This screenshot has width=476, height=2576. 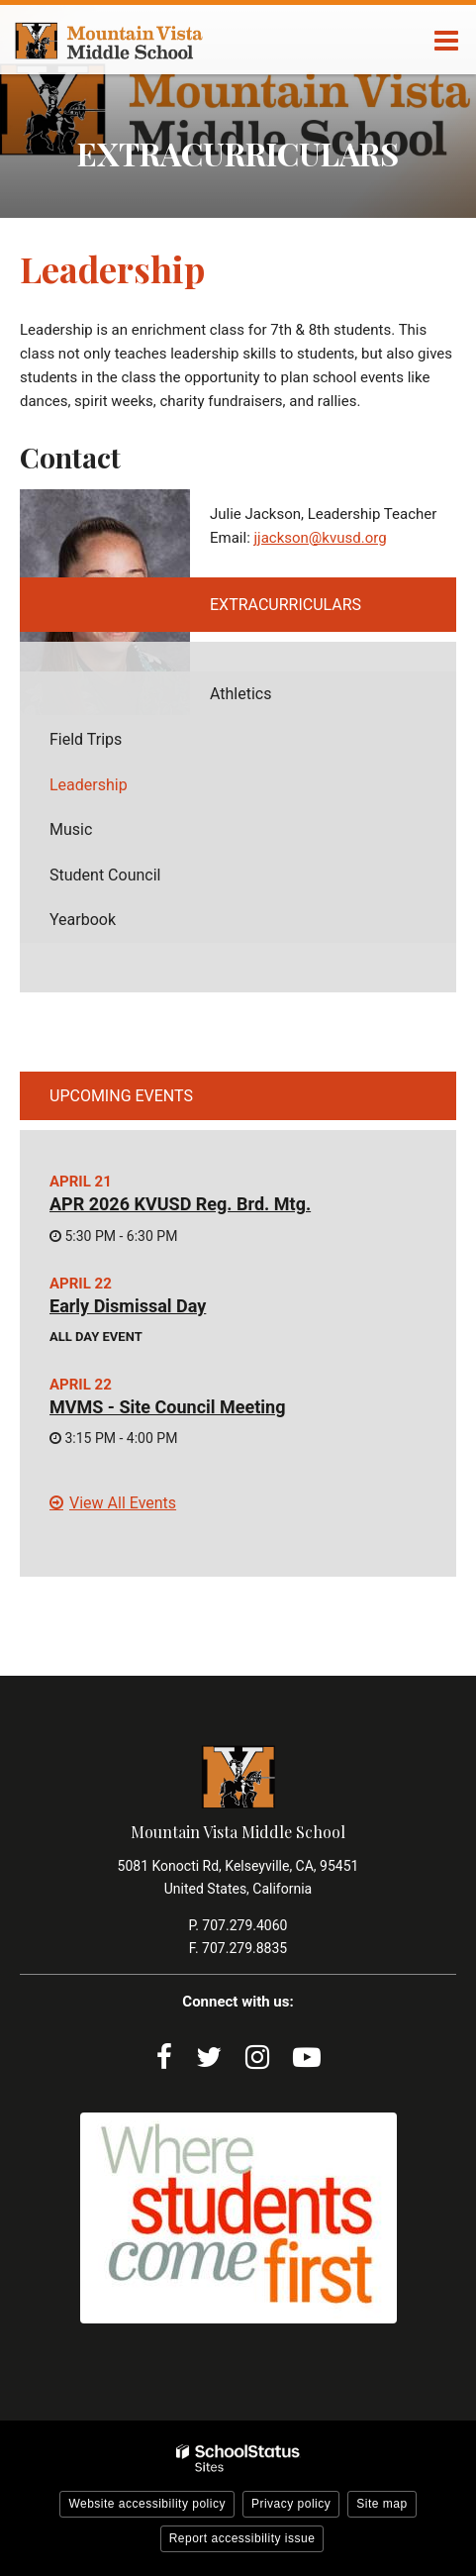 What do you see at coordinates (127, 1305) in the screenshot?
I see `Early Dismissal Day` at bounding box center [127, 1305].